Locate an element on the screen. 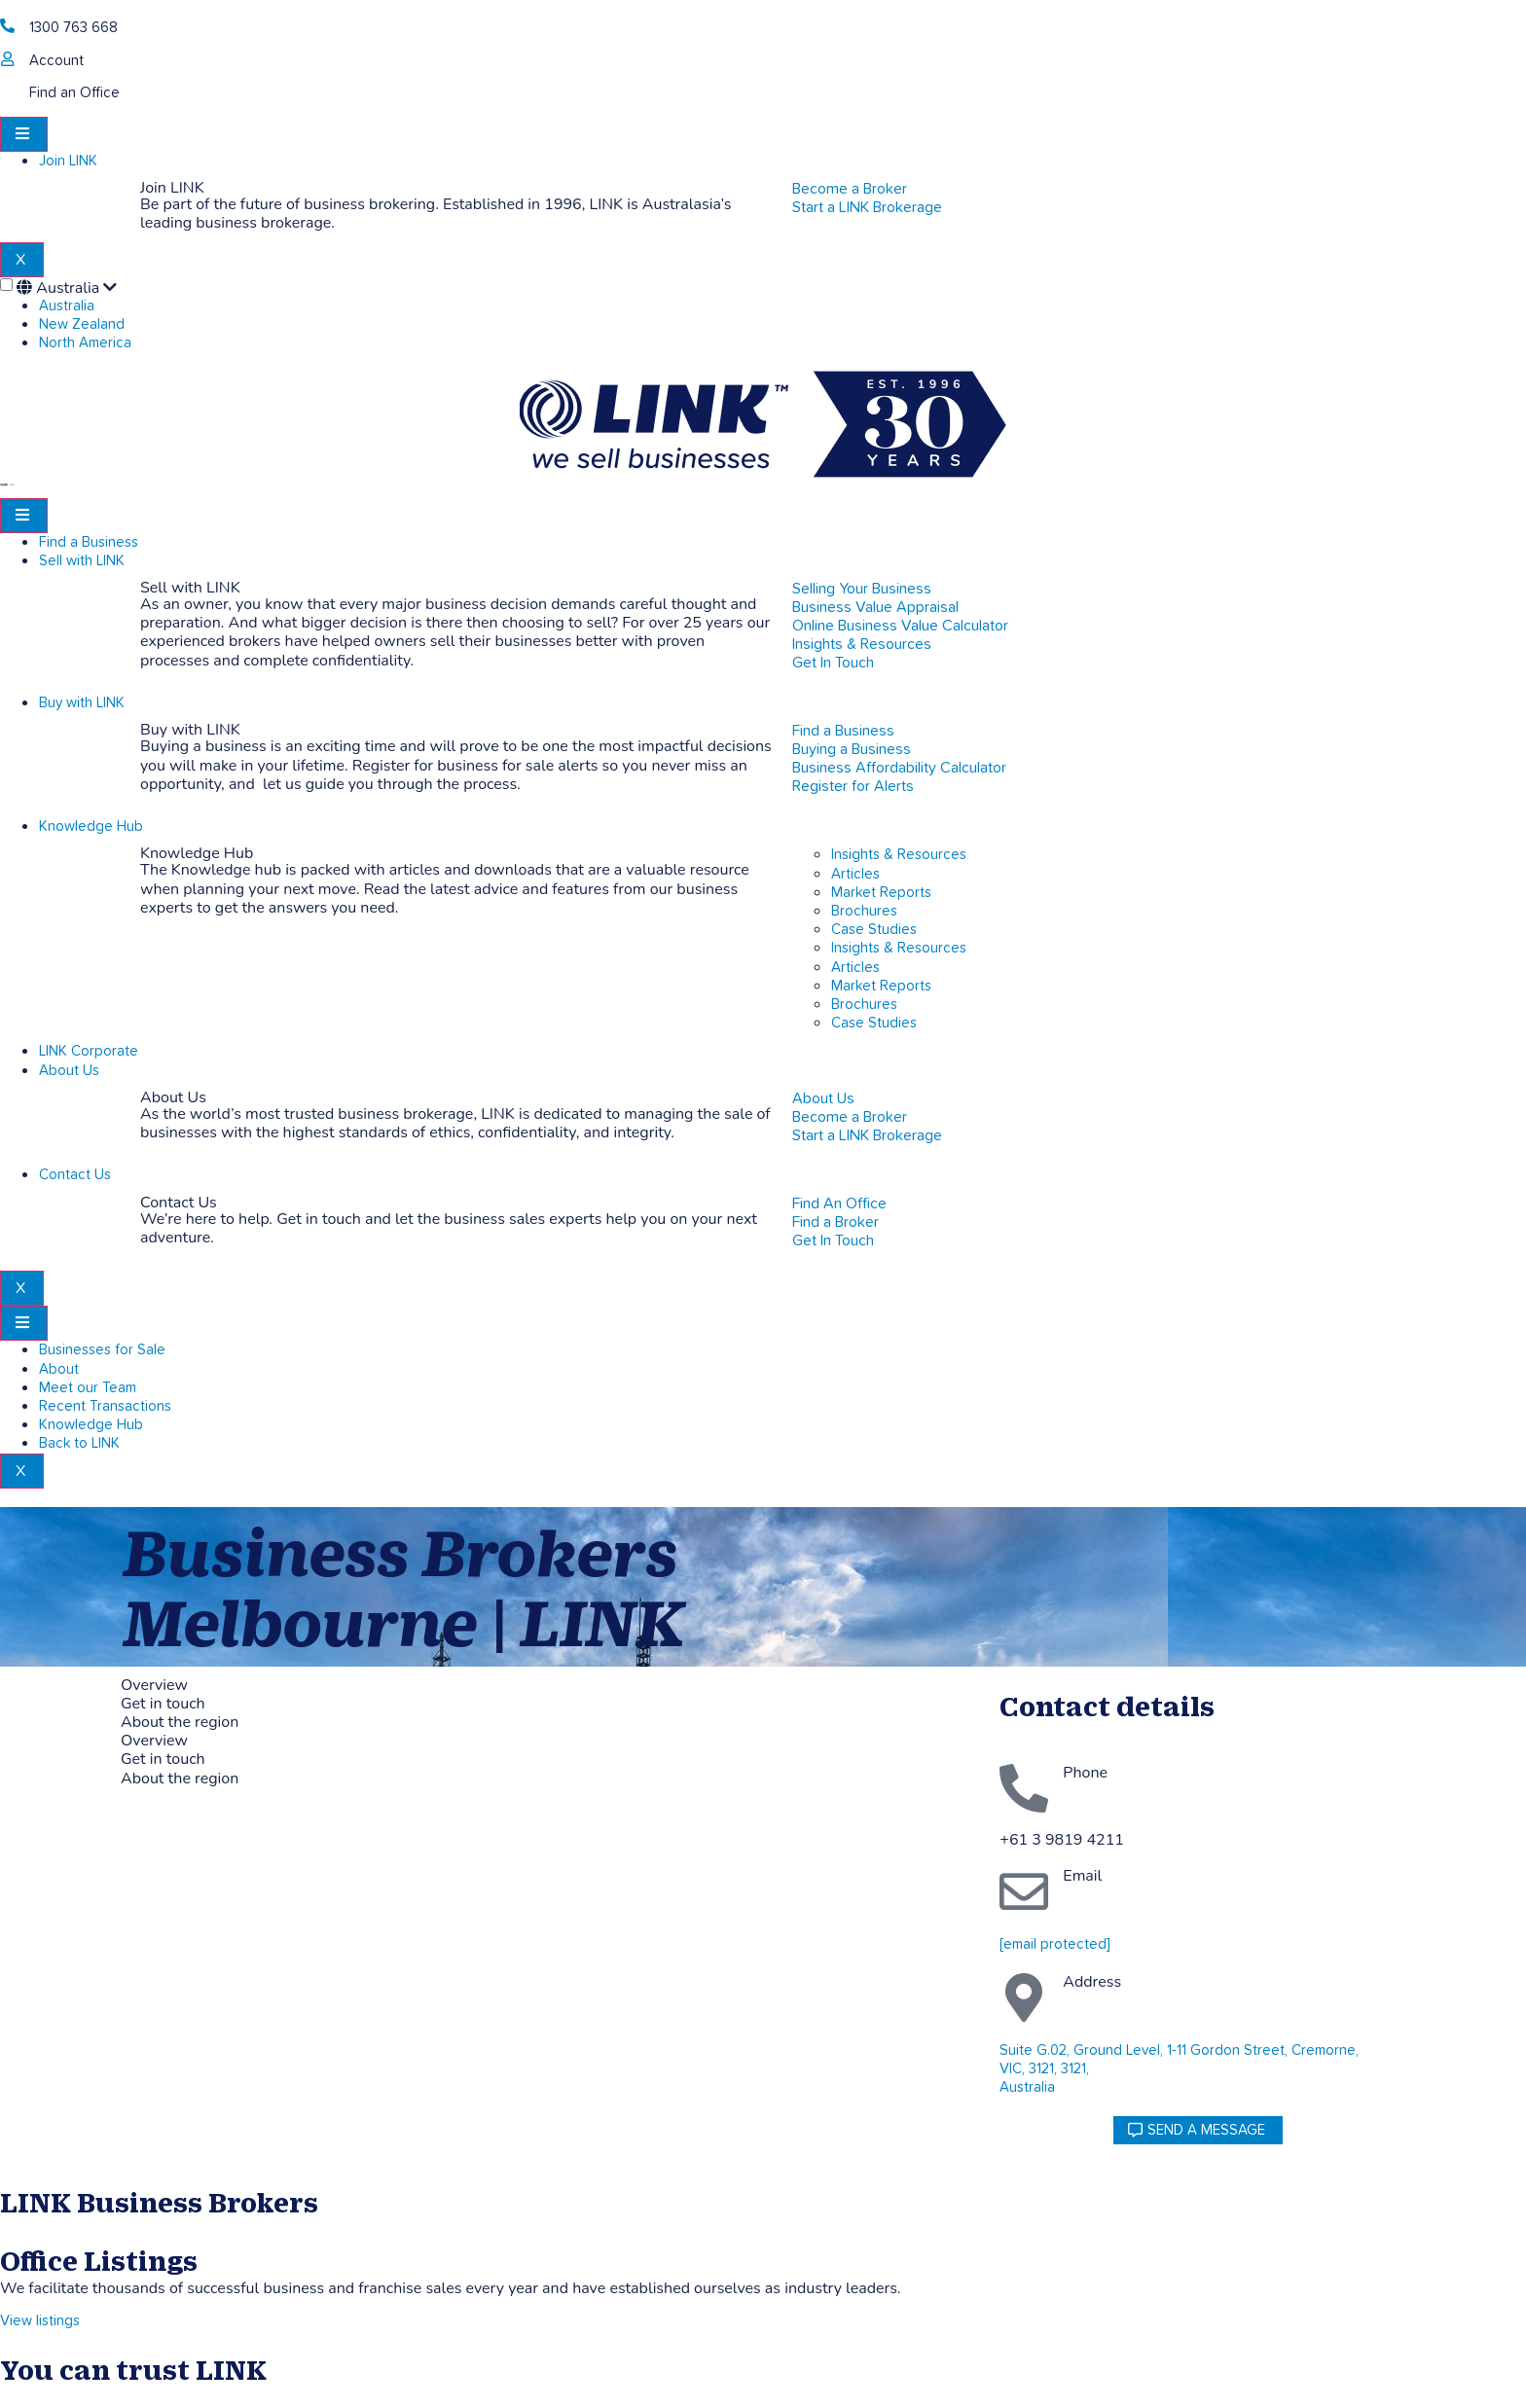 This screenshot has height=2408, width=1526. North America is located at coordinates (85, 343).